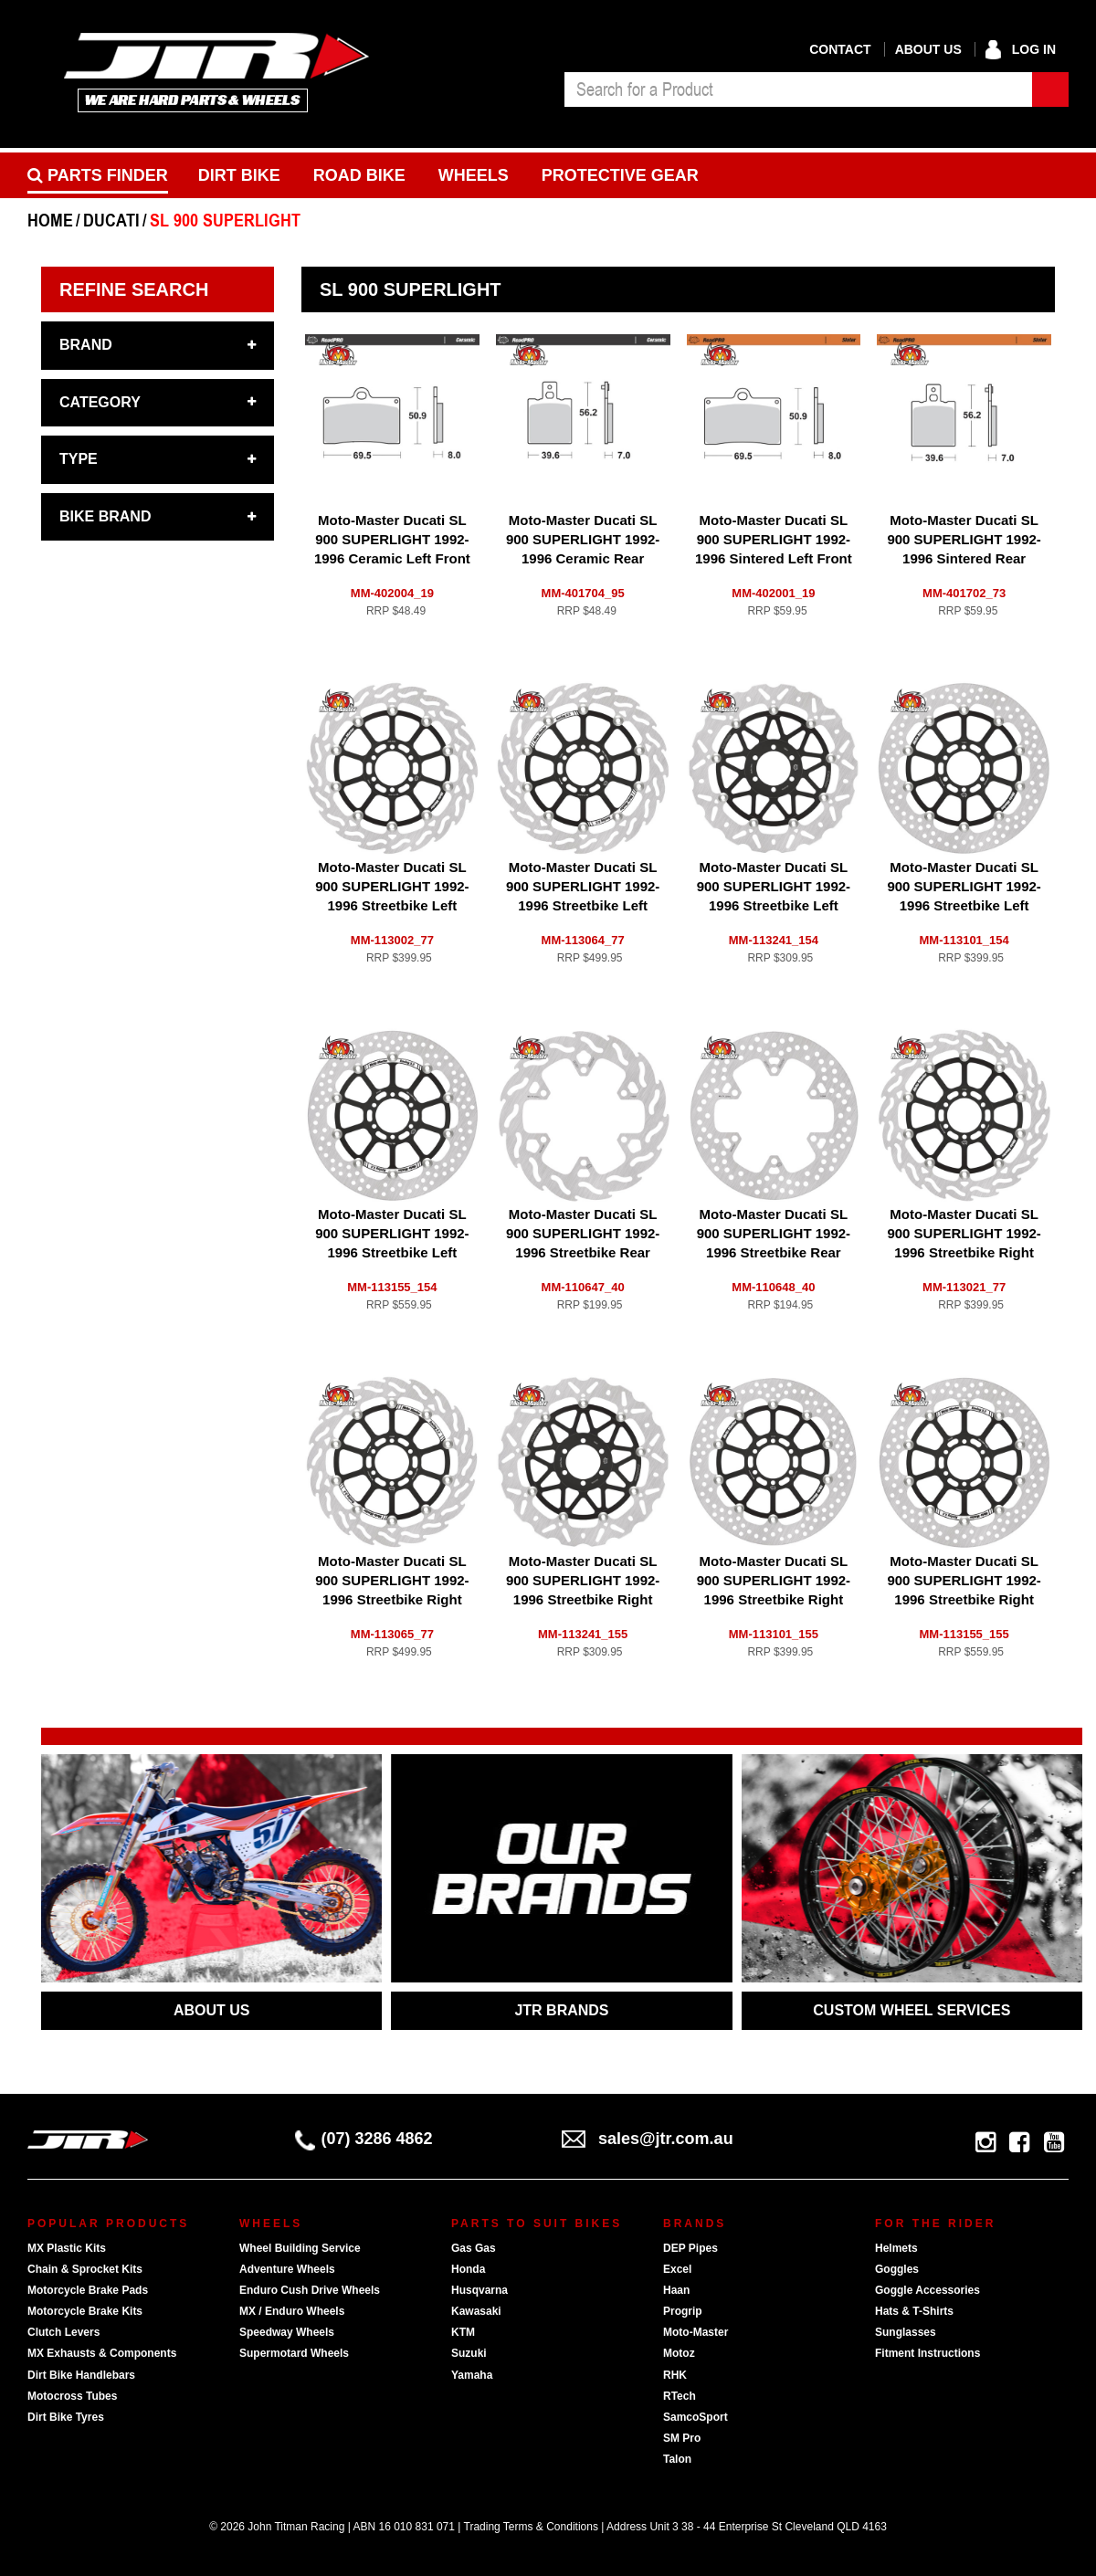 The image size is (1096, 2576). Describe the element at coordinates (476, 2311) in the screenshot. I see `Kawasaki` at that location.